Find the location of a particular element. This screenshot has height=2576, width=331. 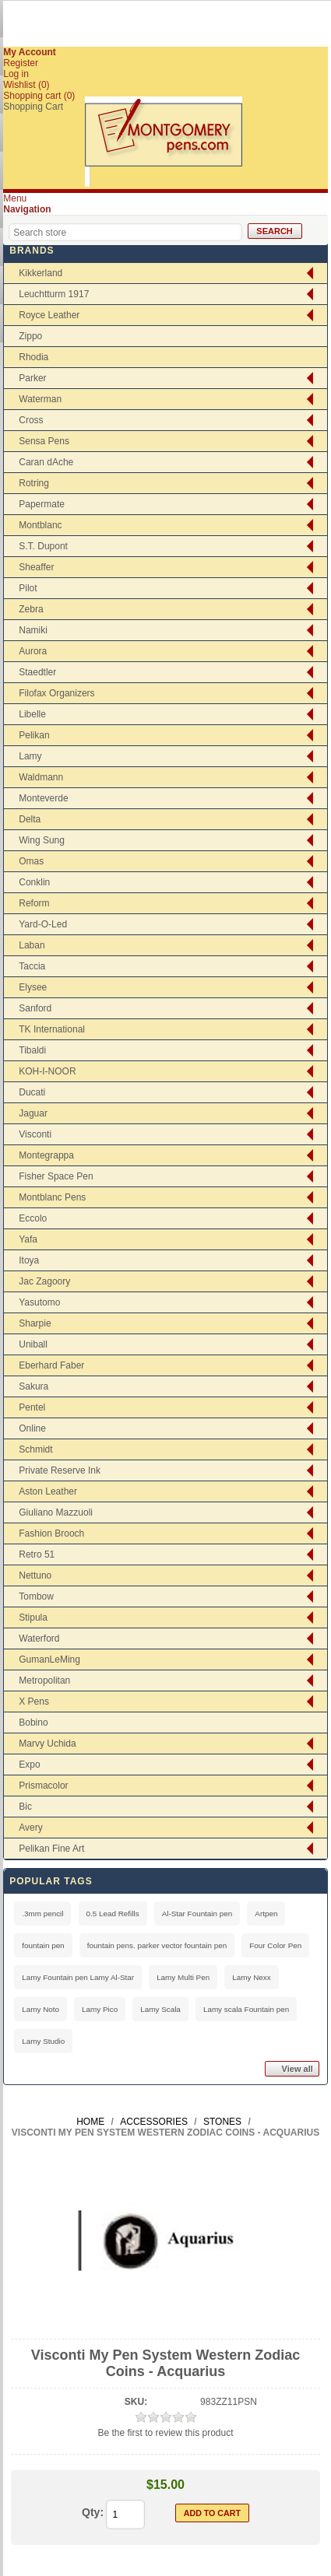

Parker is located at coordinates (32, 378).